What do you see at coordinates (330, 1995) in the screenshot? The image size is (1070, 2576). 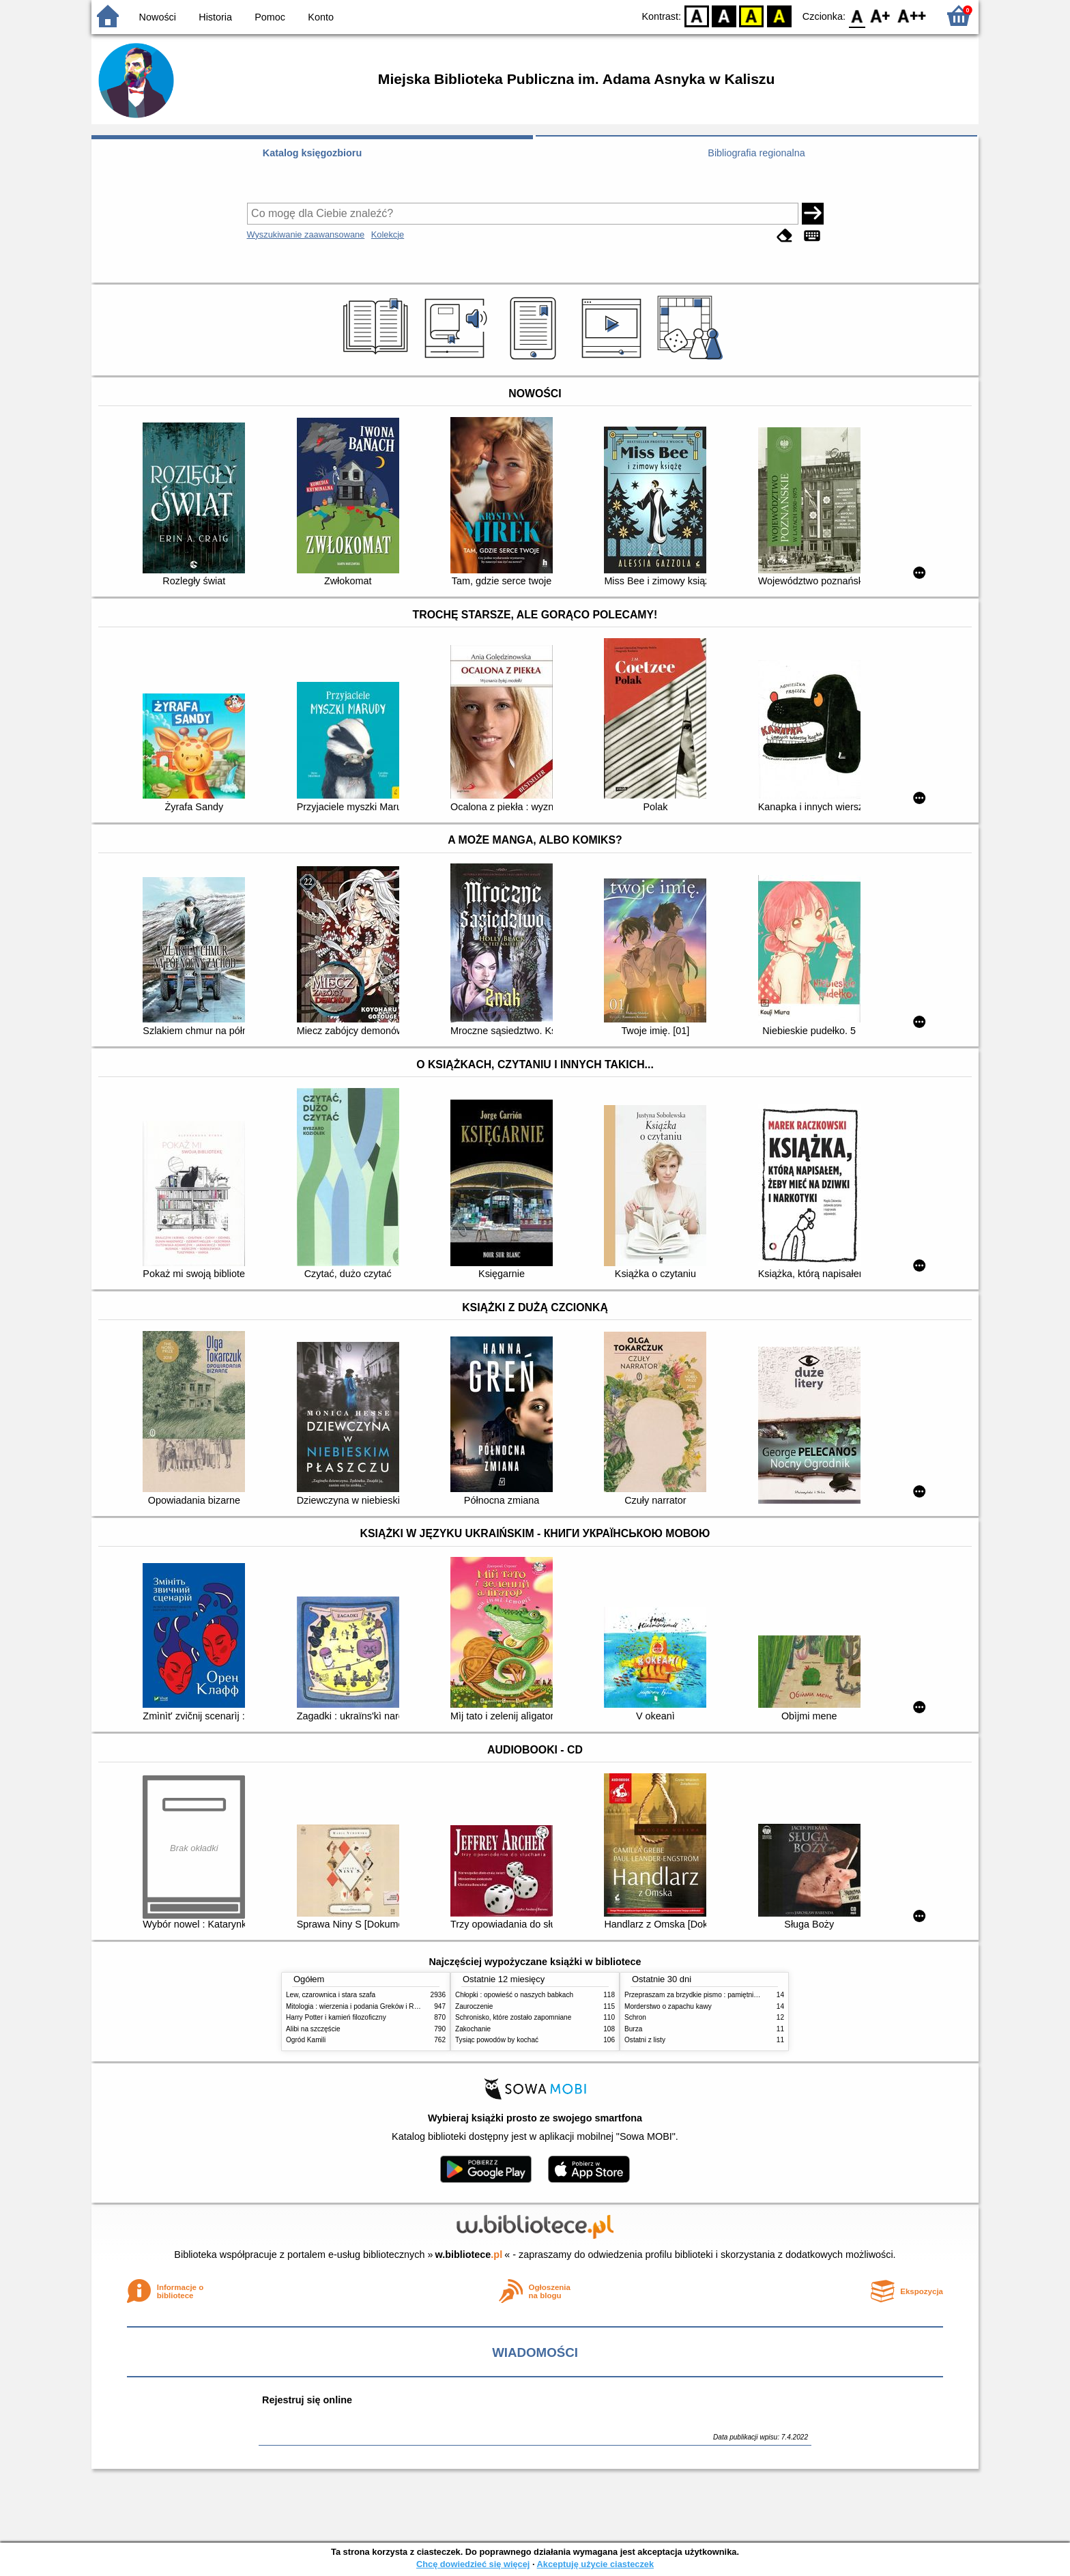 I see `Lew, czarownica i stara szafa` at bounding box center [330, 1995].